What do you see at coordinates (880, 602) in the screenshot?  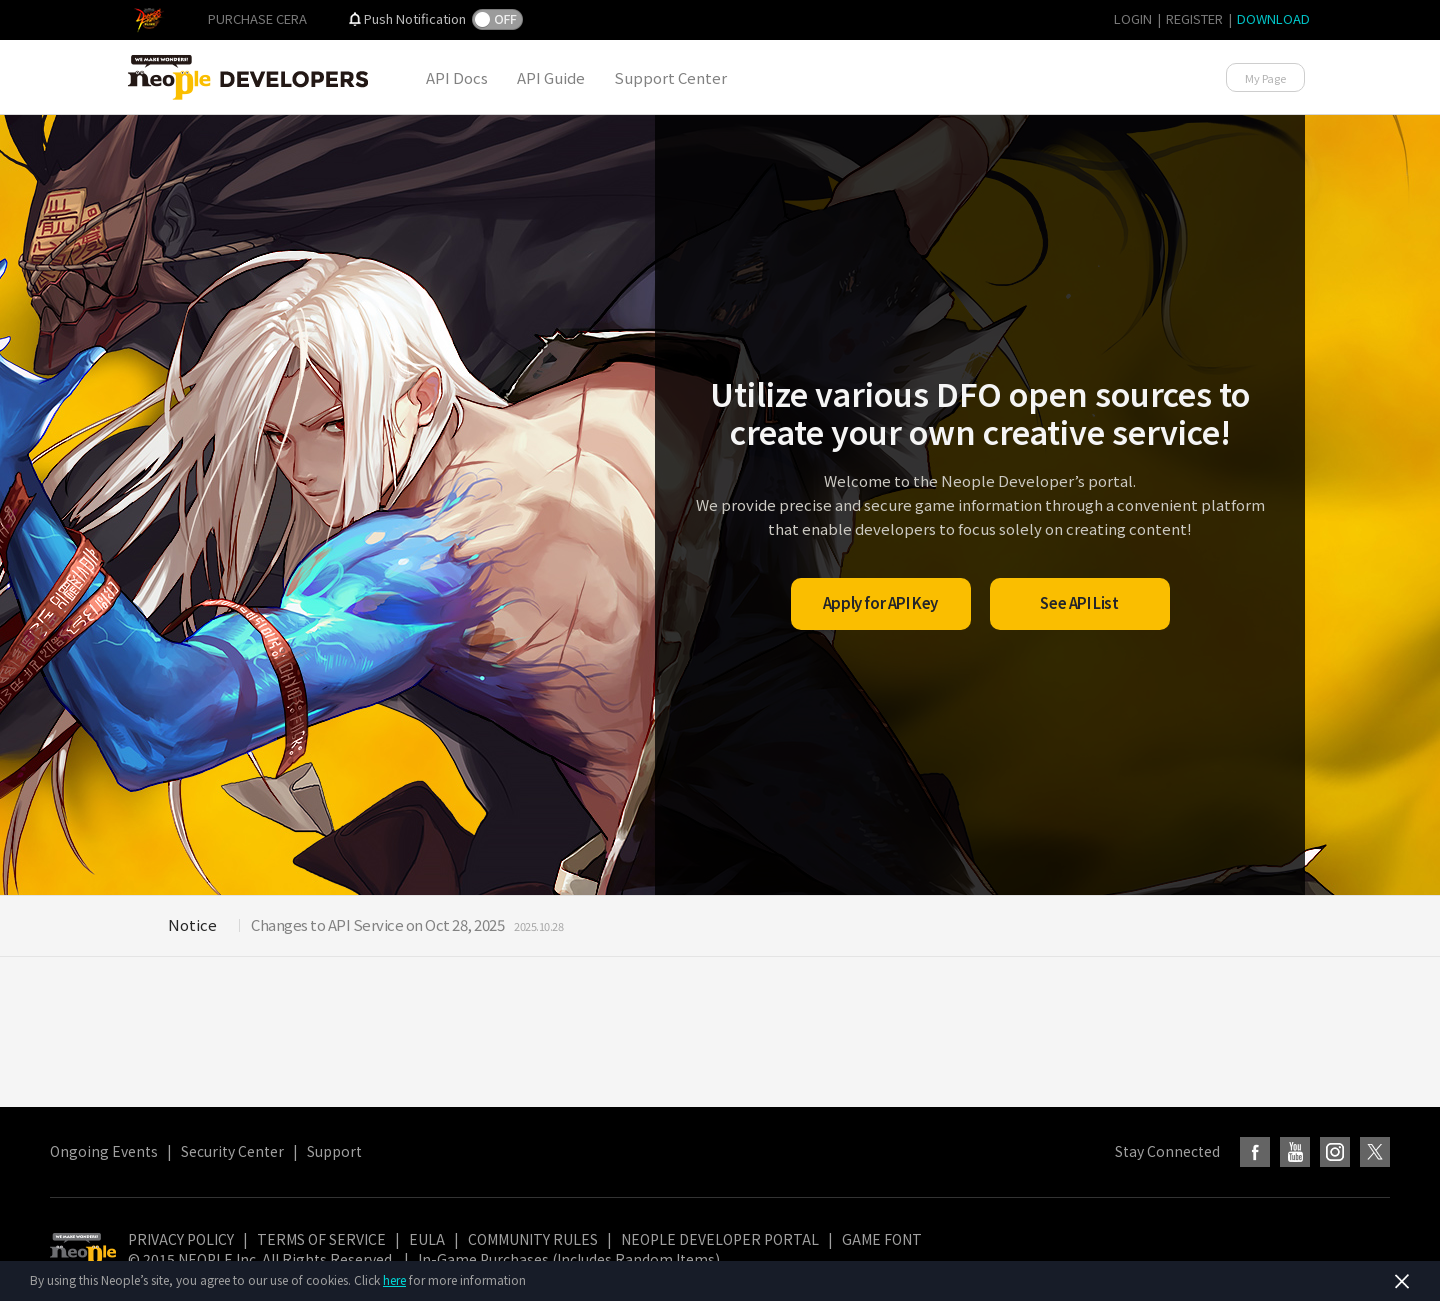 I see `Apply for API Key` at bounding box center [880, 602].